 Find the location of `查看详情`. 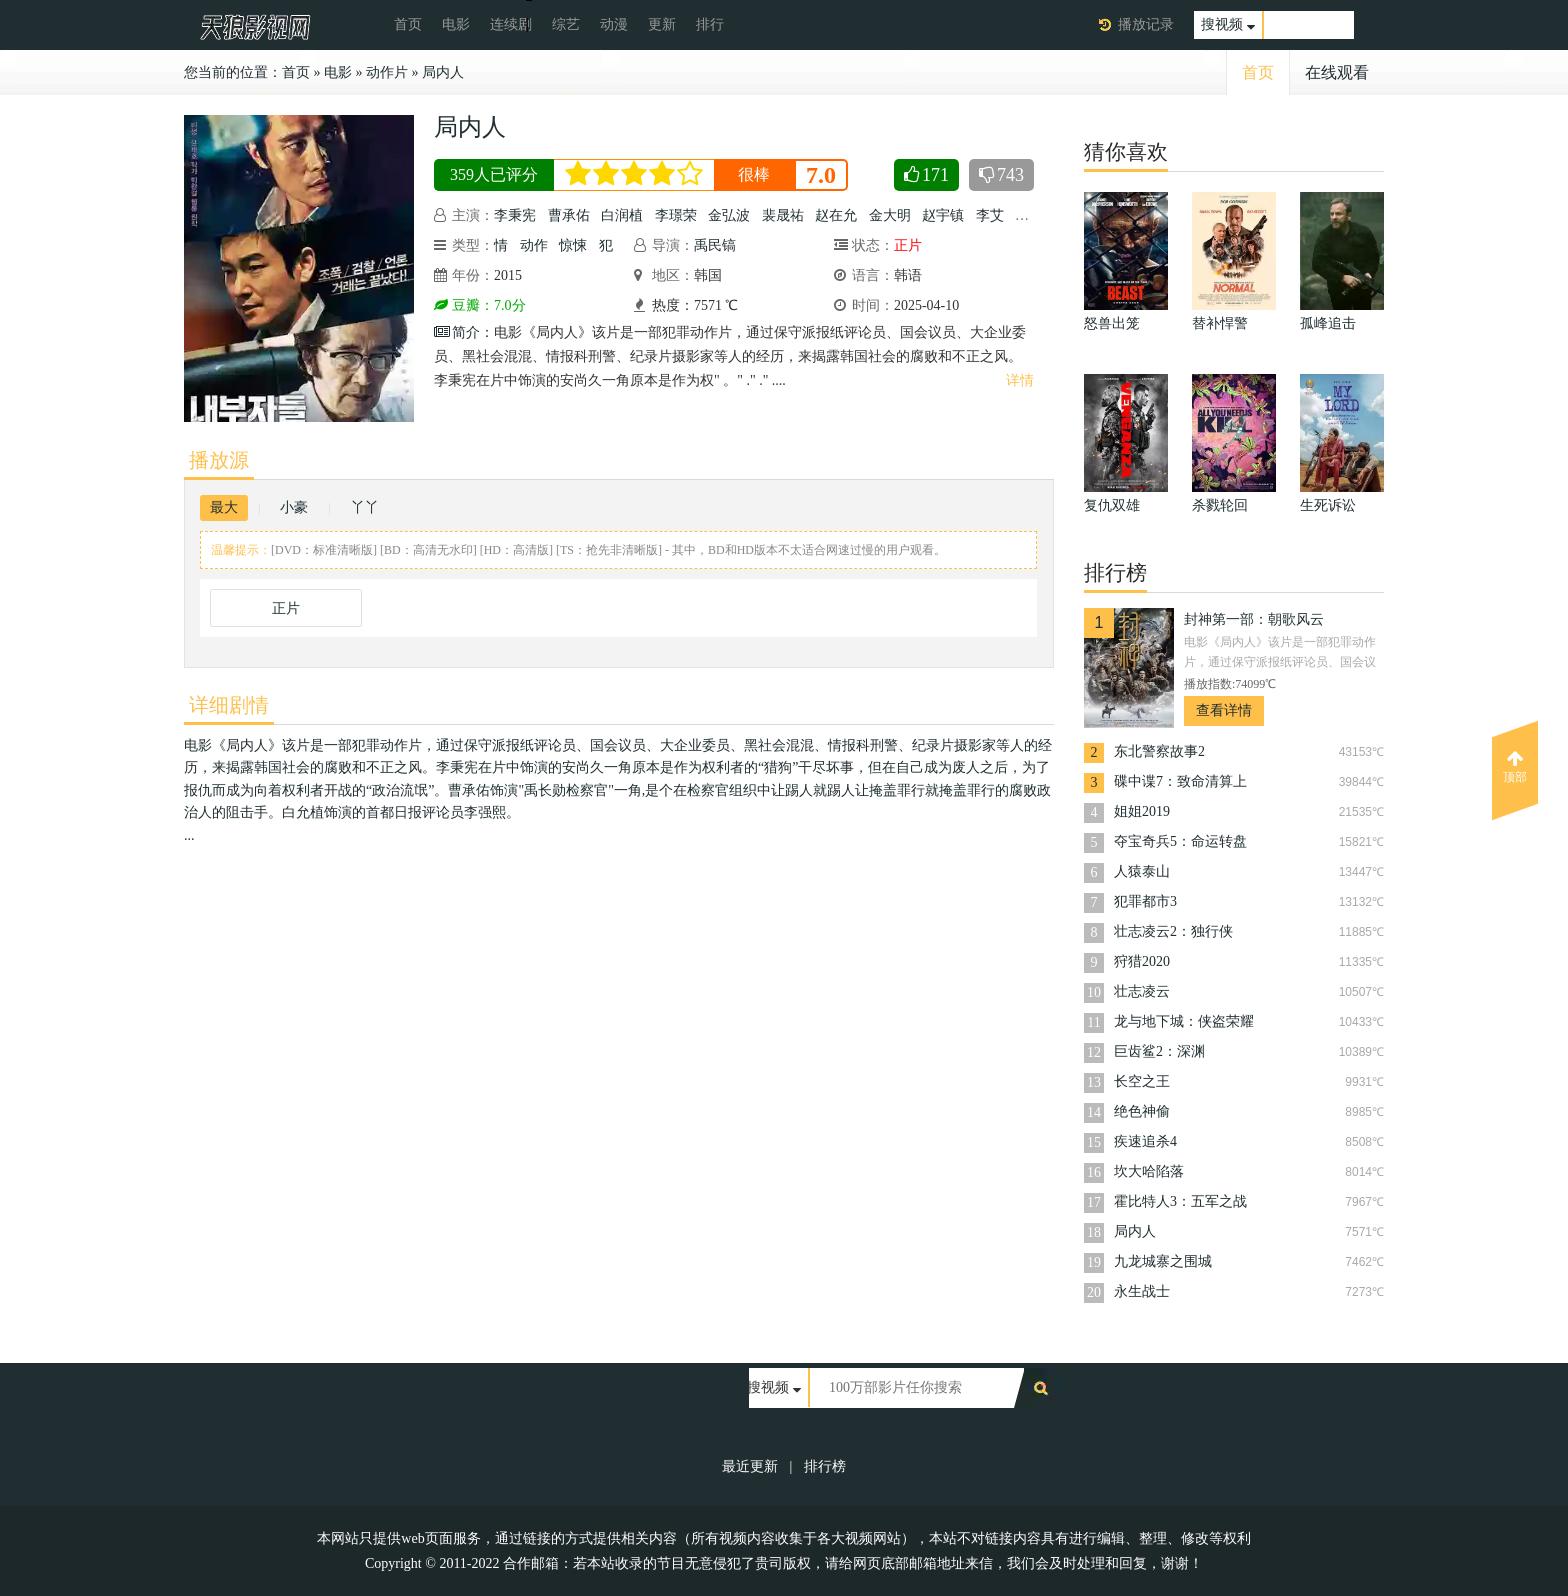

查看详情 is located at coordinates (1224, 710).